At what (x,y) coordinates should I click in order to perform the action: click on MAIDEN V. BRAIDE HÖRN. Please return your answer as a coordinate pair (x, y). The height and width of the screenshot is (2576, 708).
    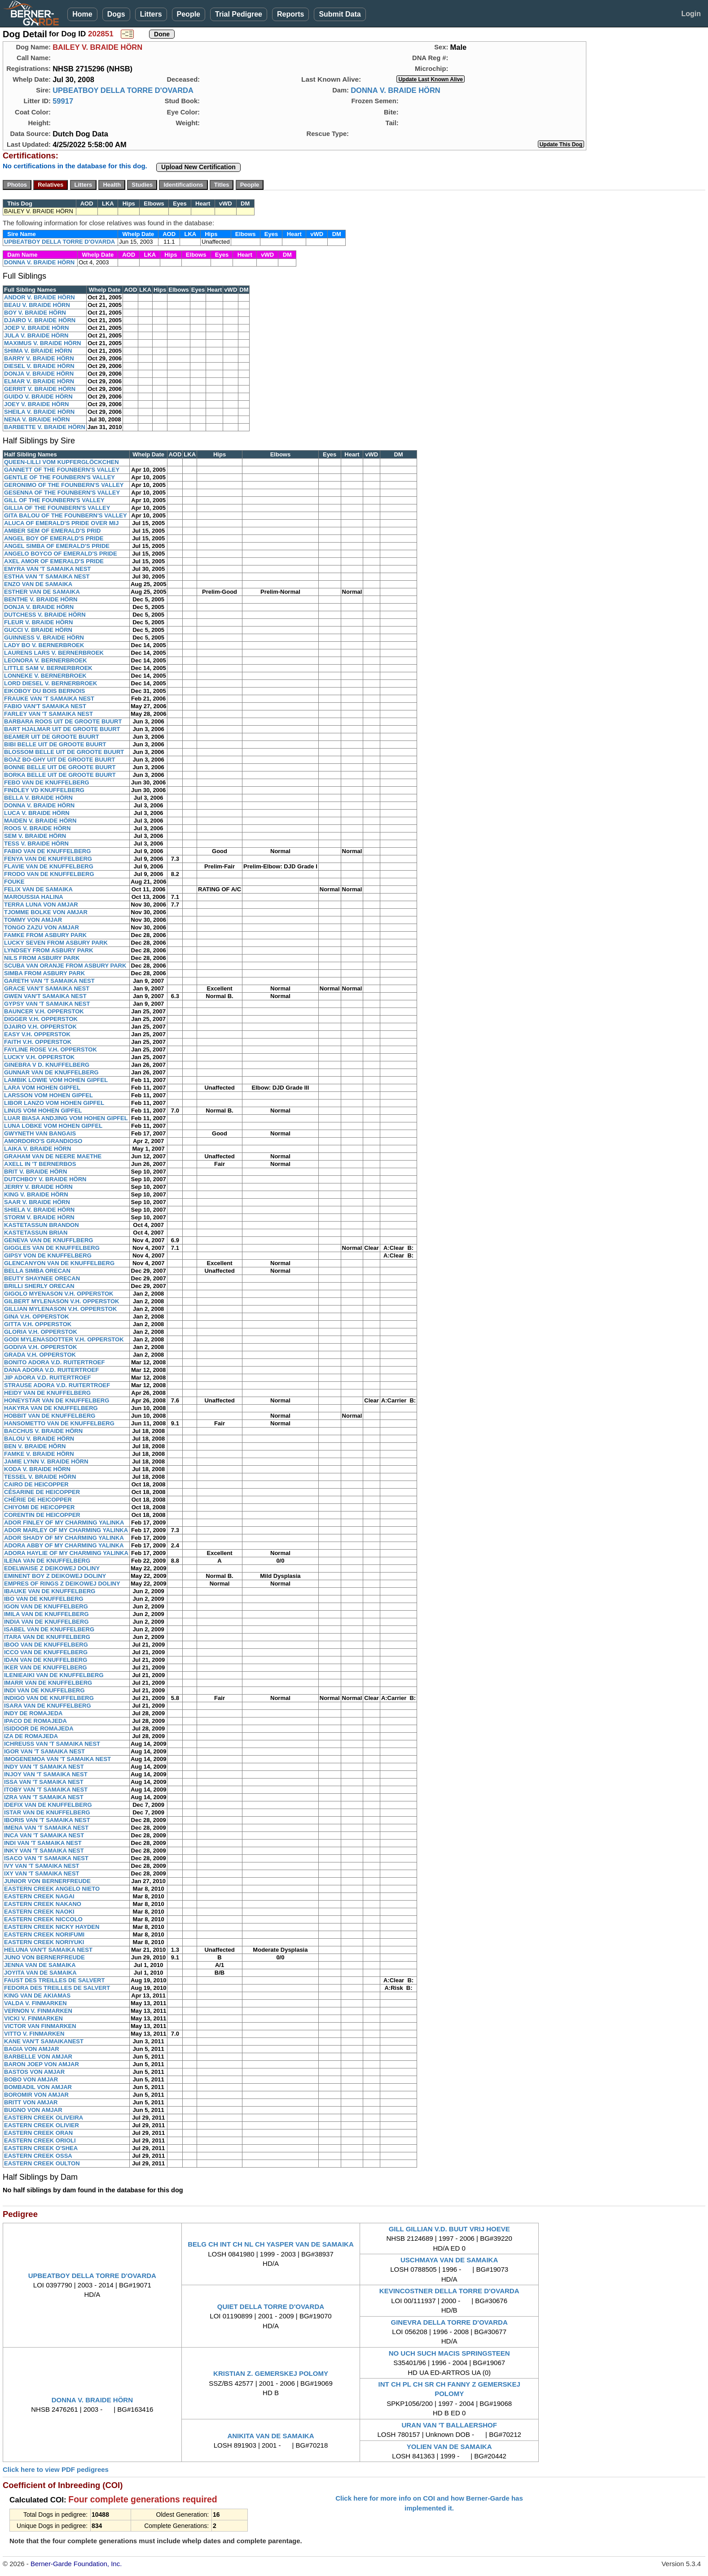
    Looking at the image, I should click on (40, 820).